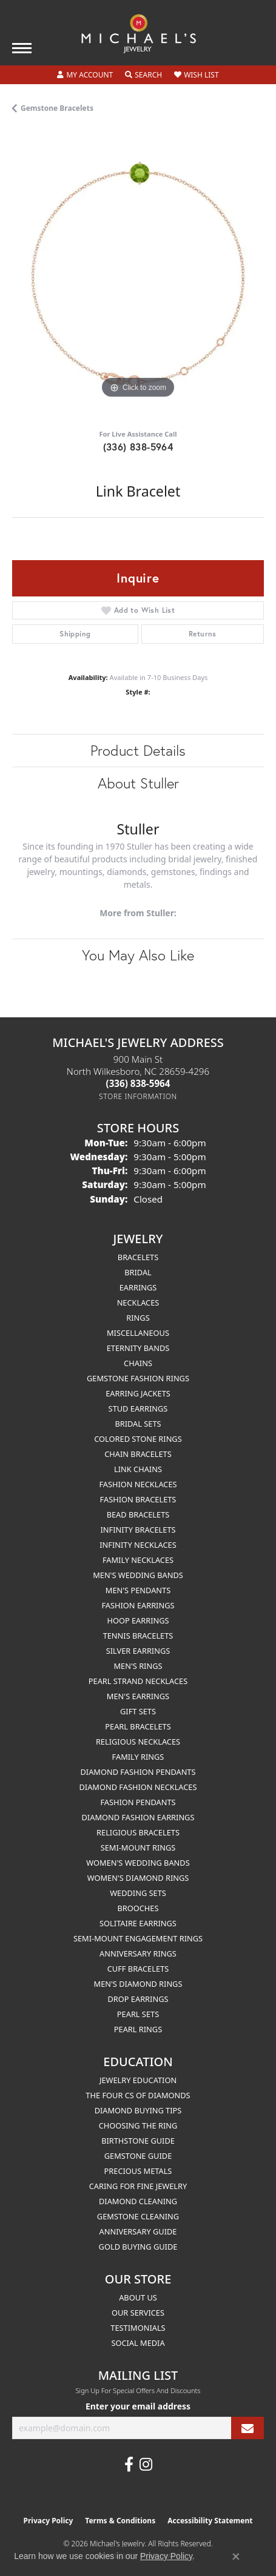  What do you see at coordinates (138, 1787) in the screenshot?
I see `Diamond Fashion Necklaces [menuitem]` at bounding box center [138, 1787].